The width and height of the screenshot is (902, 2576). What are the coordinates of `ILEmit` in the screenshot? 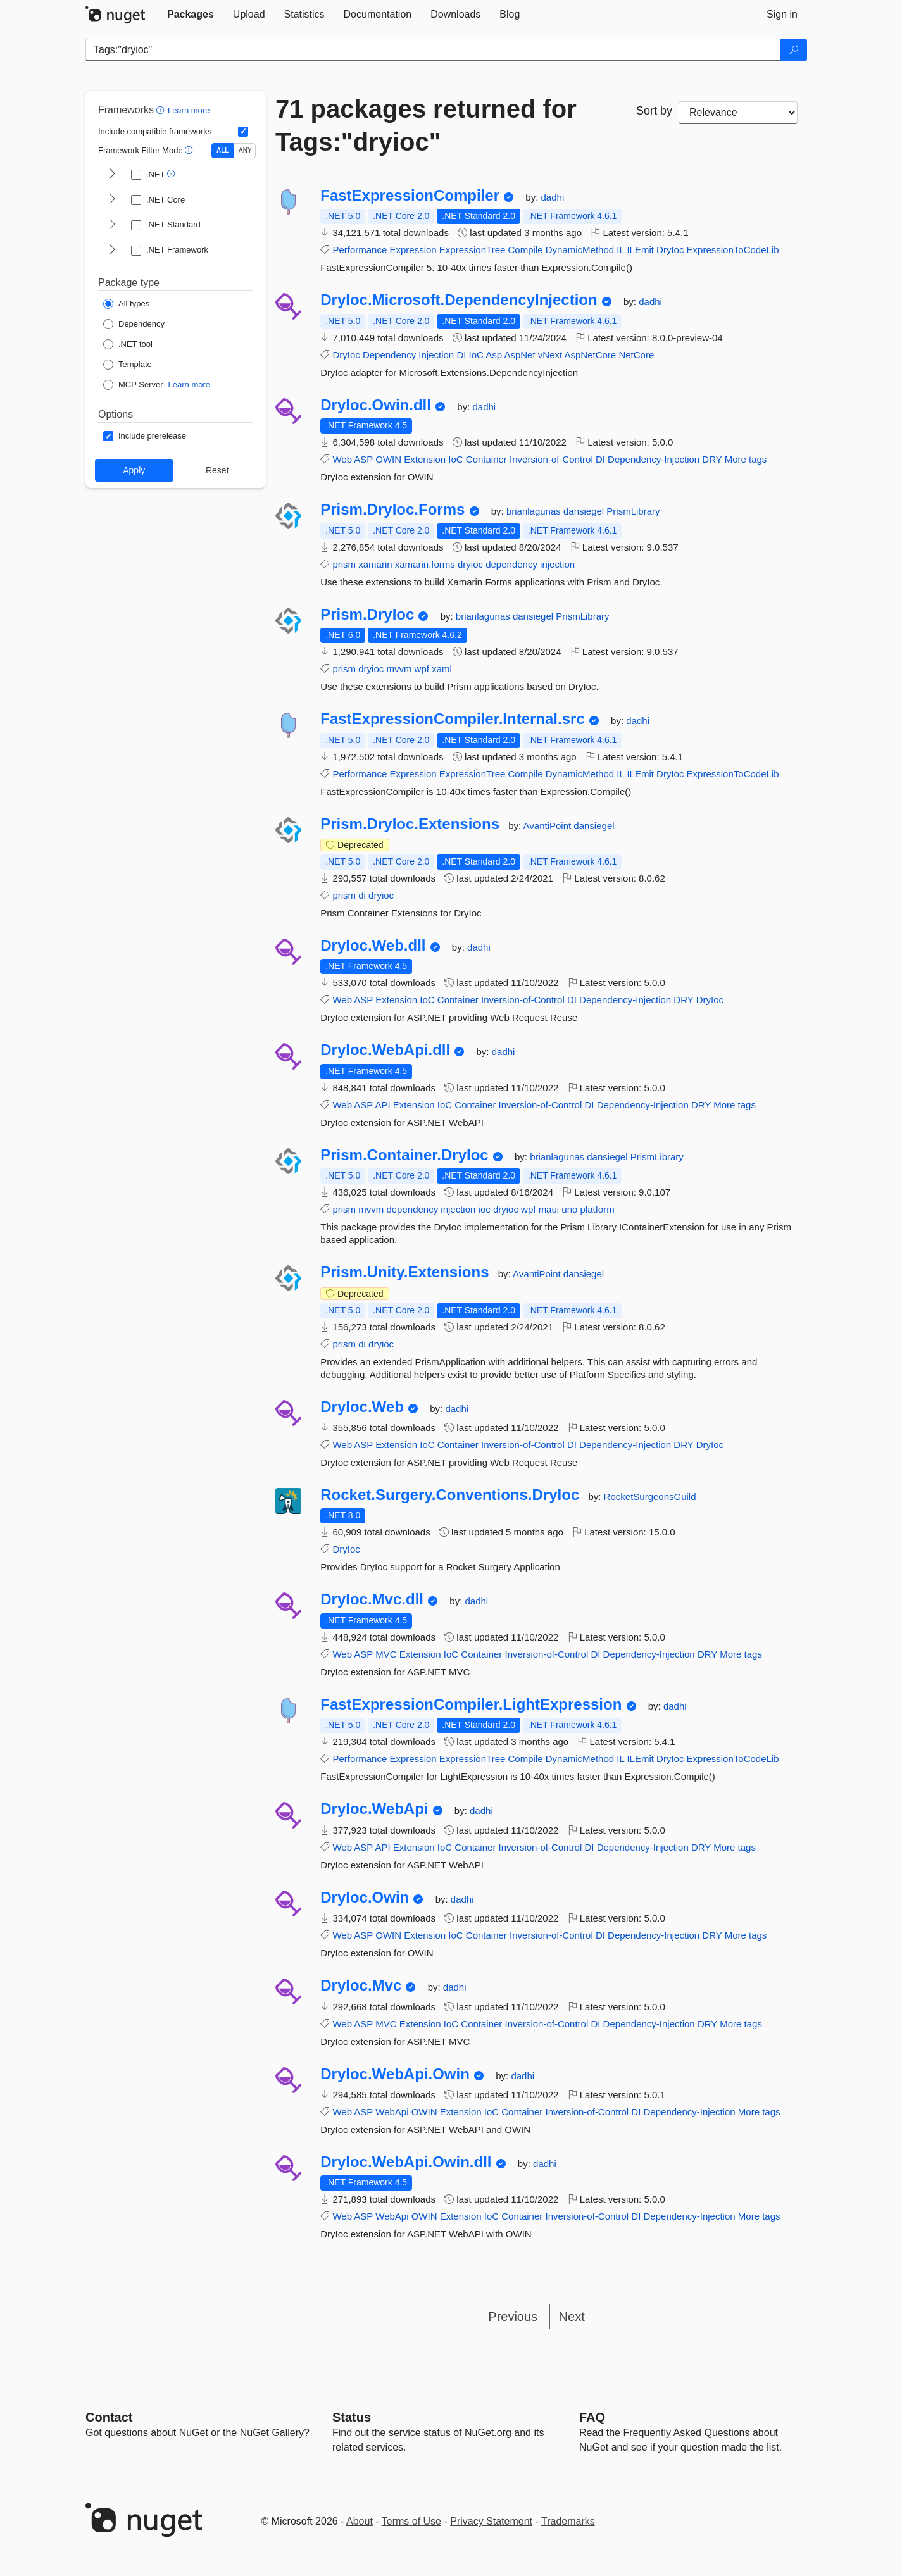 It's located at (640, 249).